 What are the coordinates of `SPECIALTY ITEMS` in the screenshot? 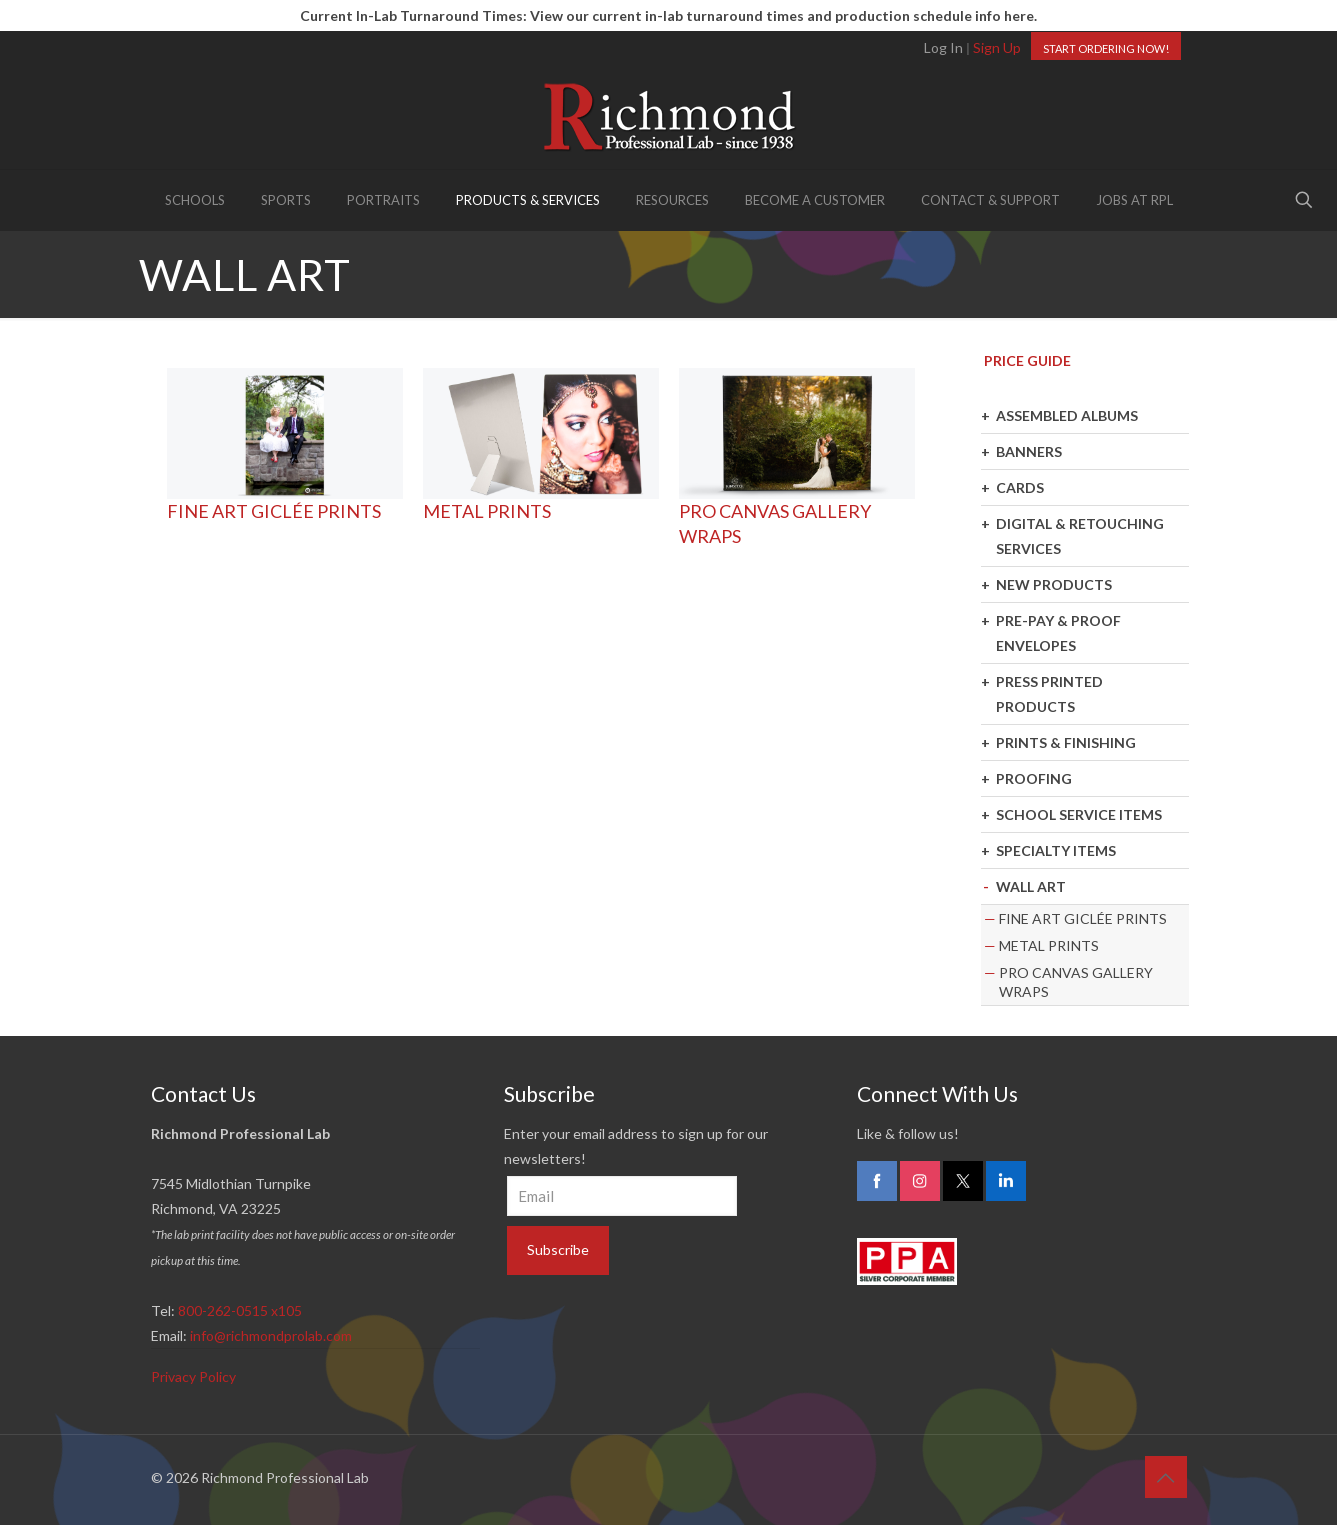 It's located at (1056, 850).